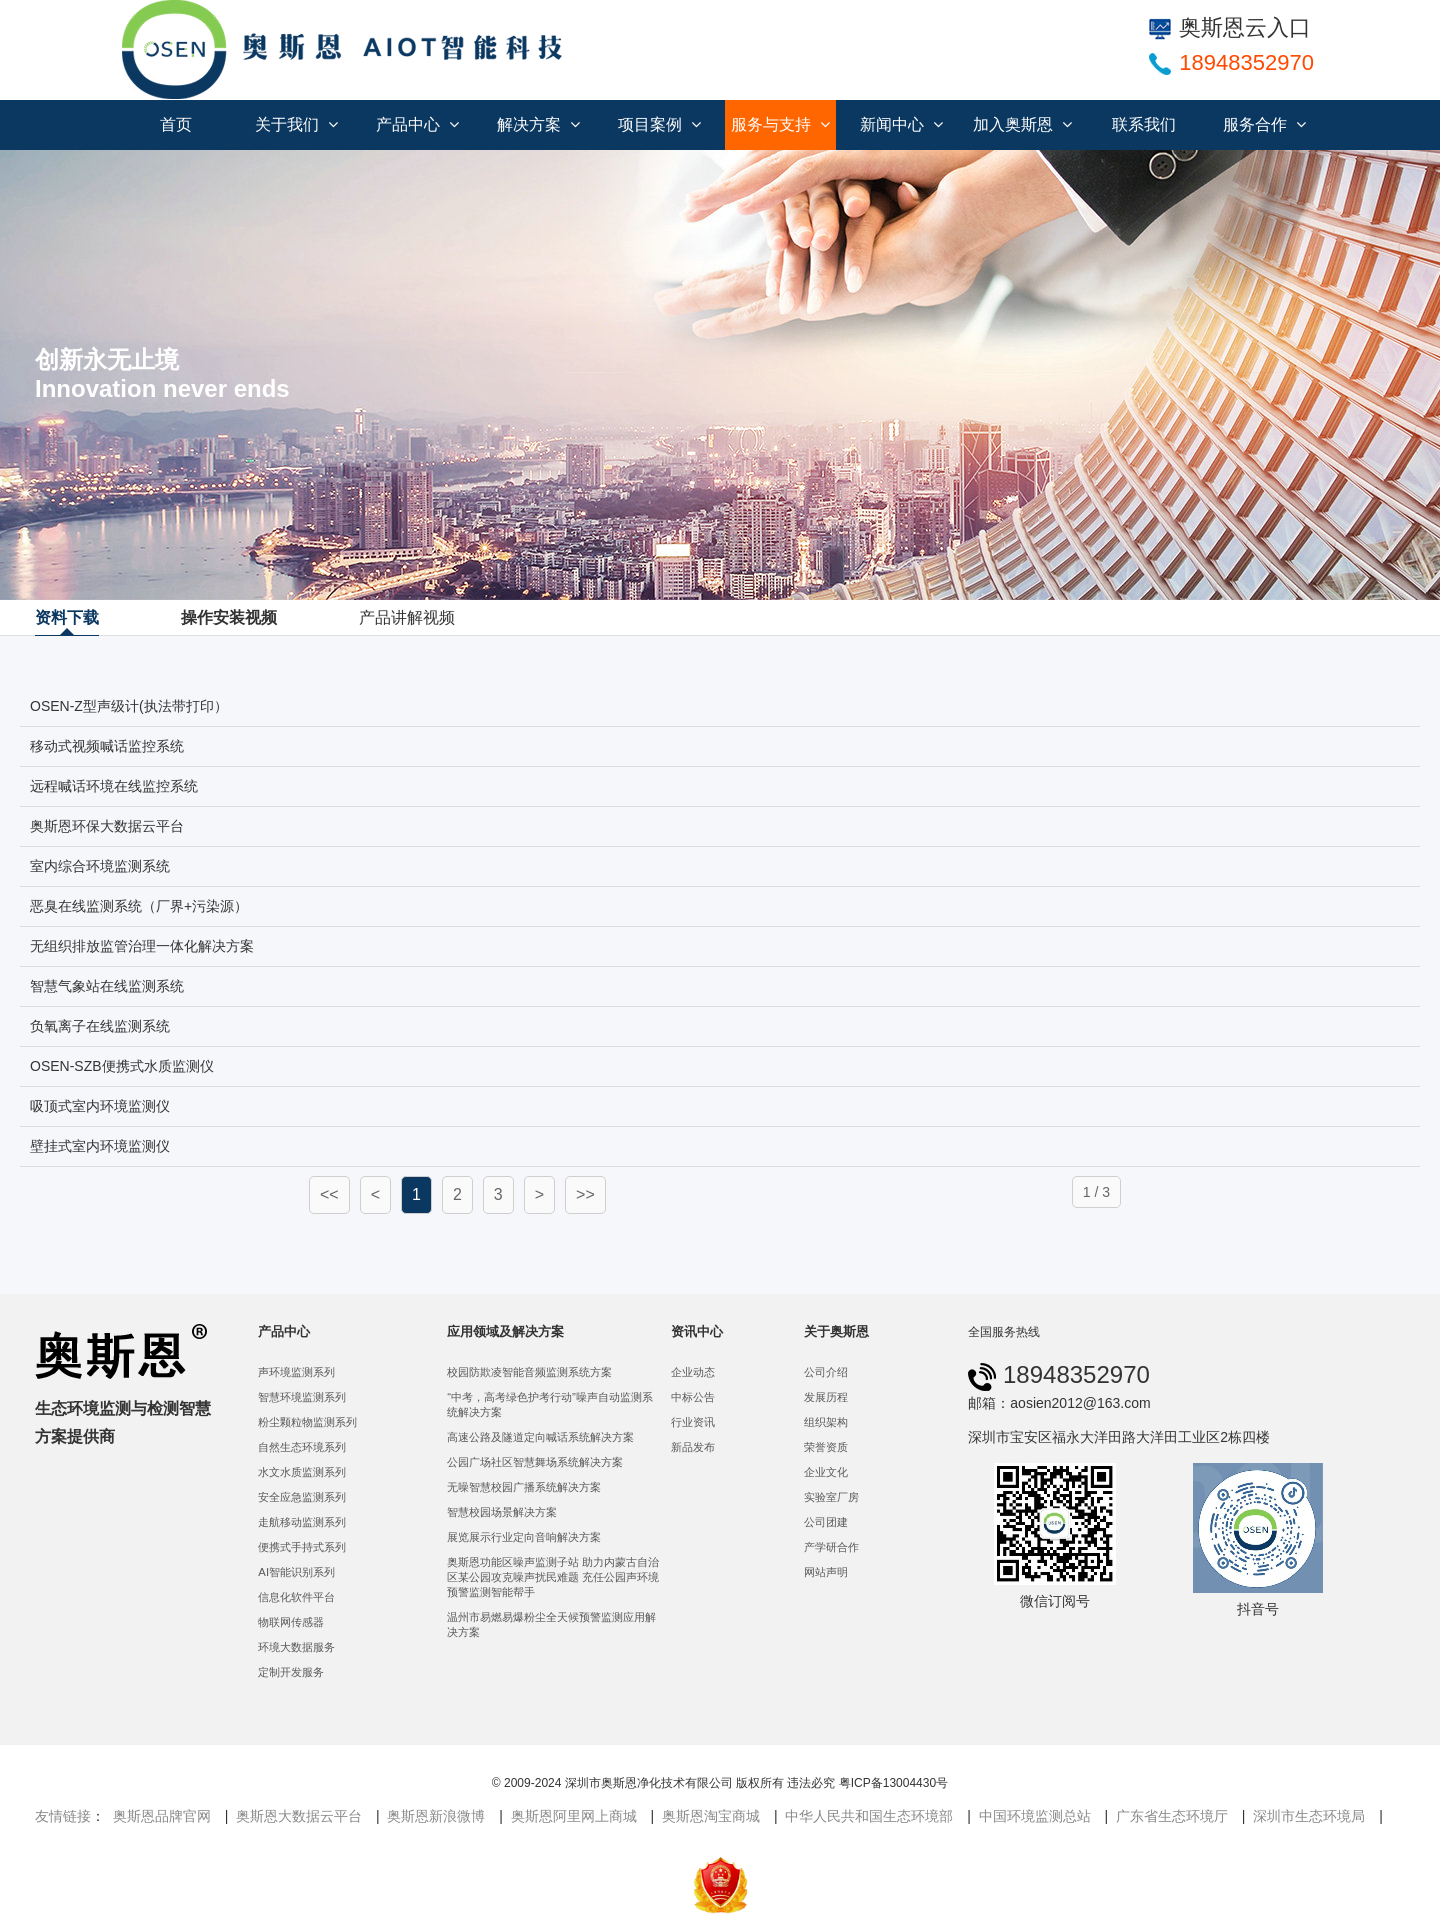 This screenshot has width=1440, height=1914. What do you see at coordinates (407, 617) in the screenshot?
I see `产品讲解视频` at bounding box center [407, 617].